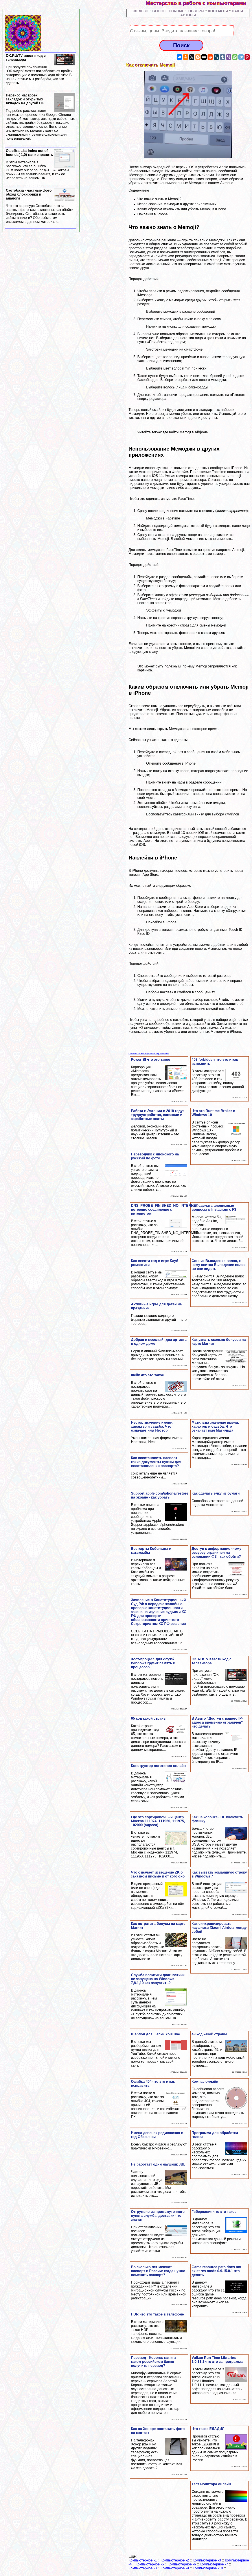  What do you see at coordinates (157, 1979) in the screenshot?
I see `Служба политики диагностики не запущена на Windows 7,8.1,10 как запустить?` at bounding box center [157, 1979].